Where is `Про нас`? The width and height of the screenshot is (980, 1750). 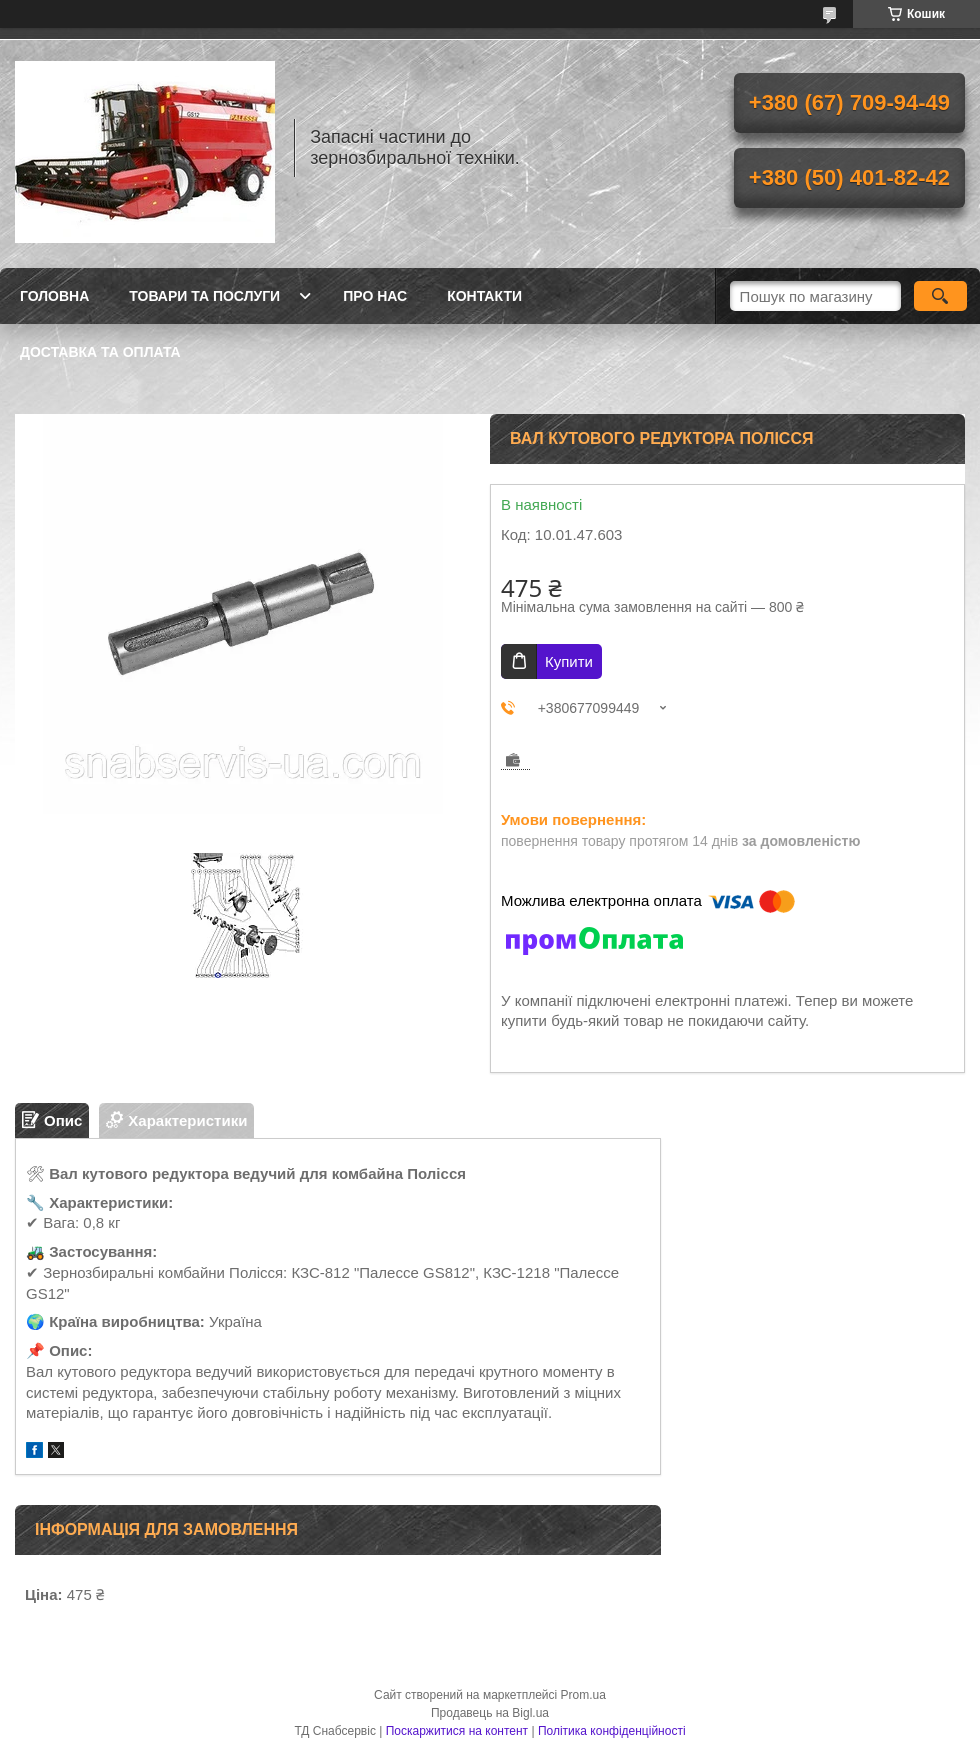 Про нас is located at coordinates (375, 296).